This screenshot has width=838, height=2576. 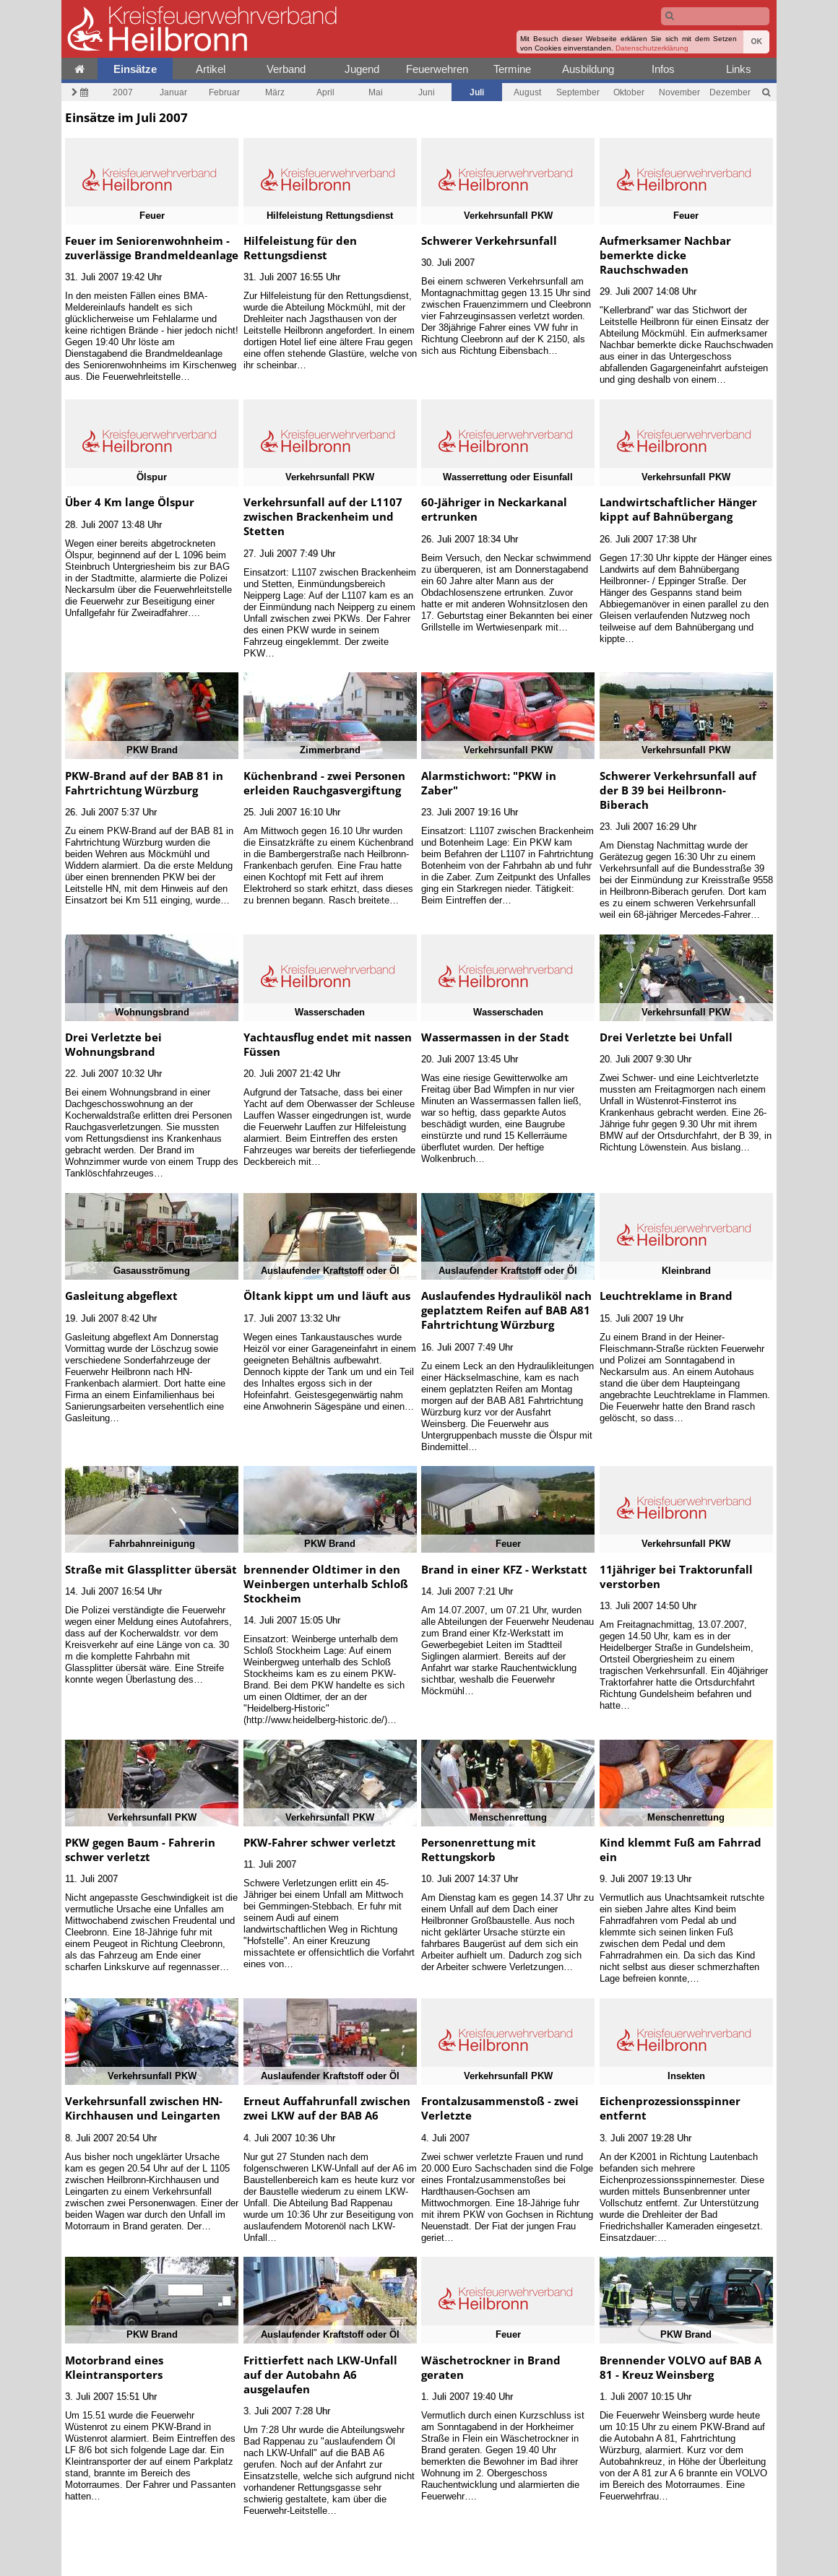 I want to click on Ausbildung, so click(x=588, y=69).